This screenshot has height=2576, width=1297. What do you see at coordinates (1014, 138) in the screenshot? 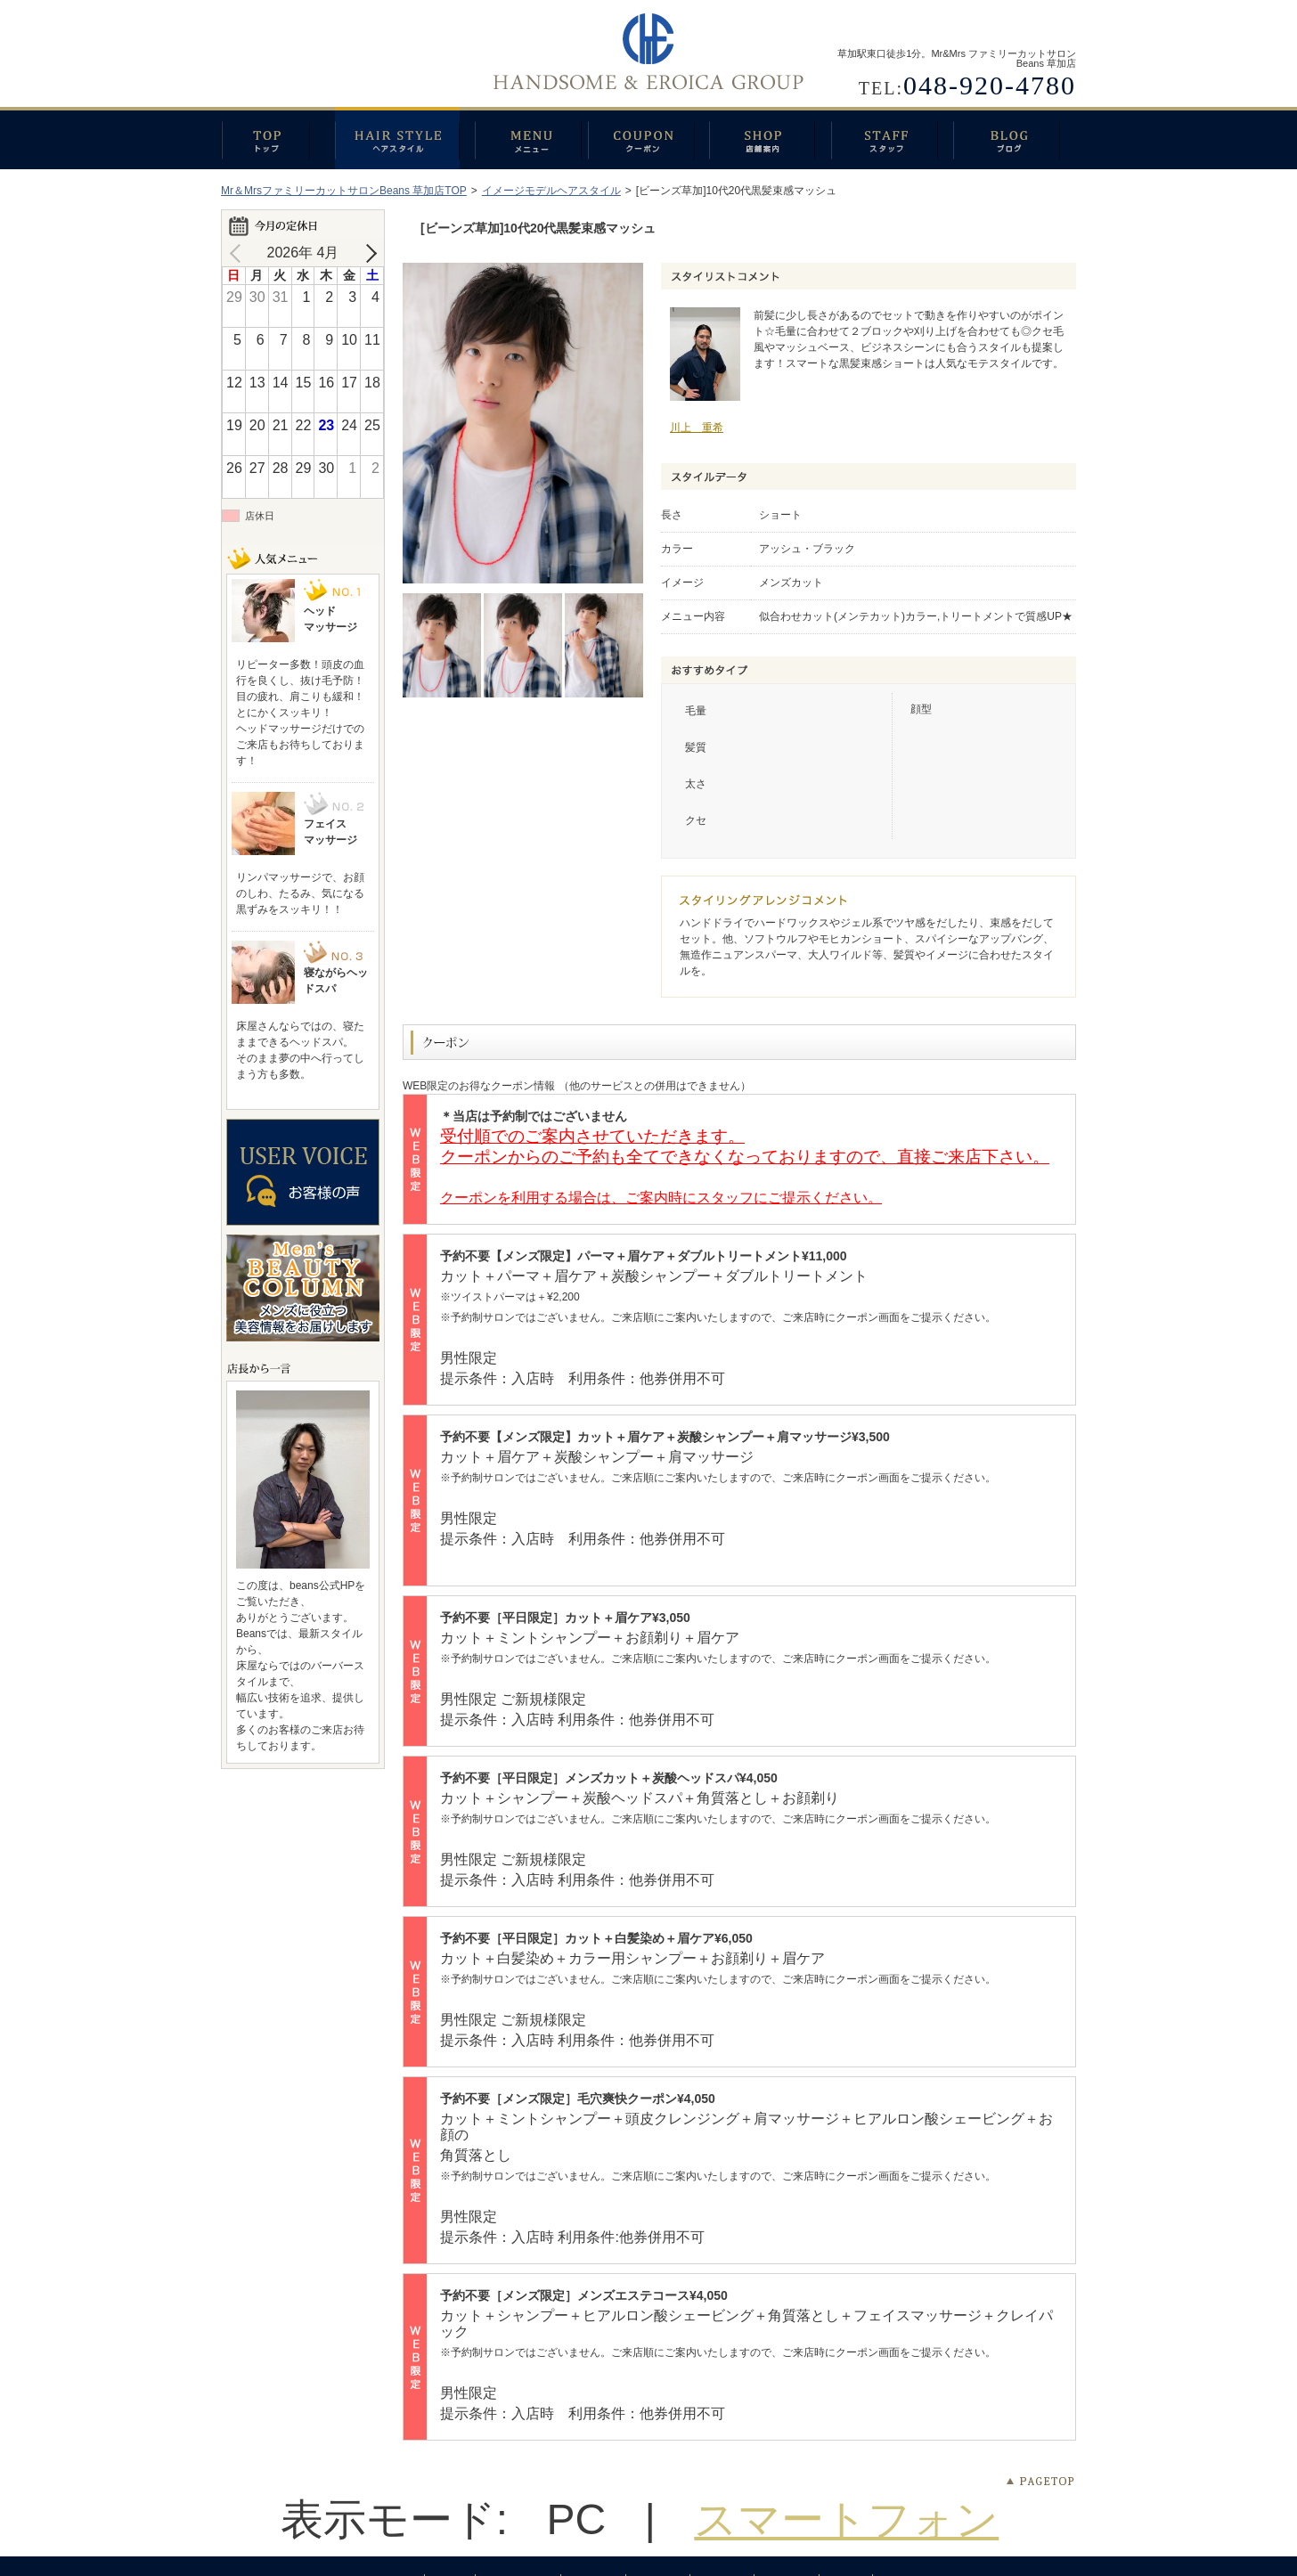
I see `ブログ` at bounding box center [1014, 138].